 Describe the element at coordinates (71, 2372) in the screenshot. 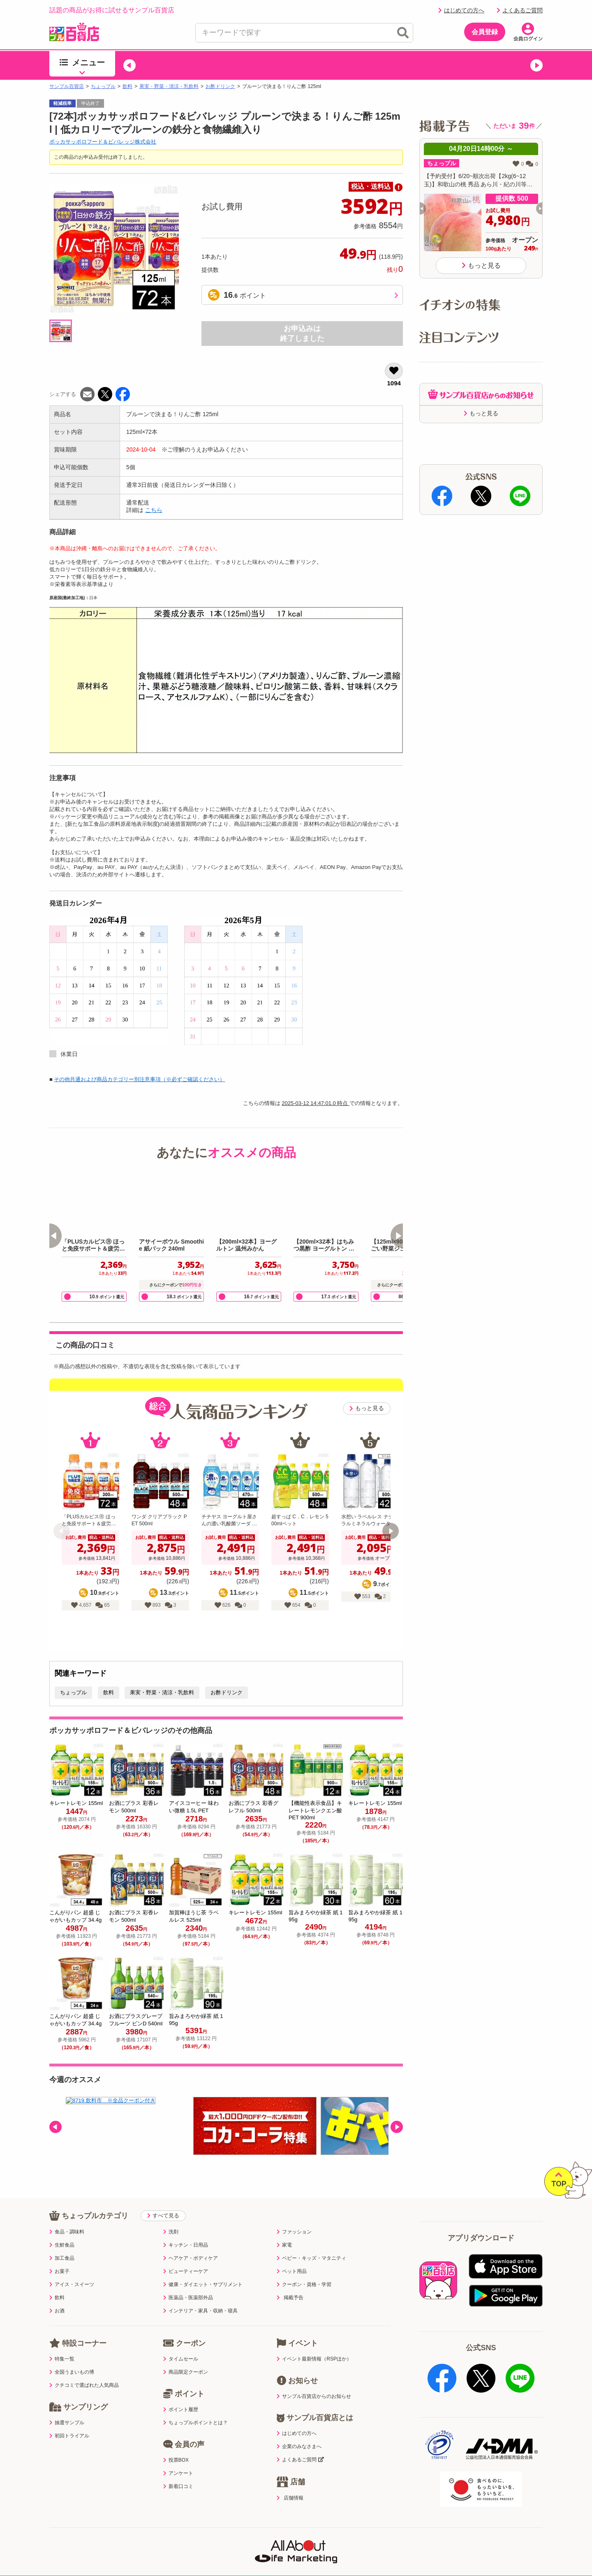

I see `全国うまいもの博` at that location.